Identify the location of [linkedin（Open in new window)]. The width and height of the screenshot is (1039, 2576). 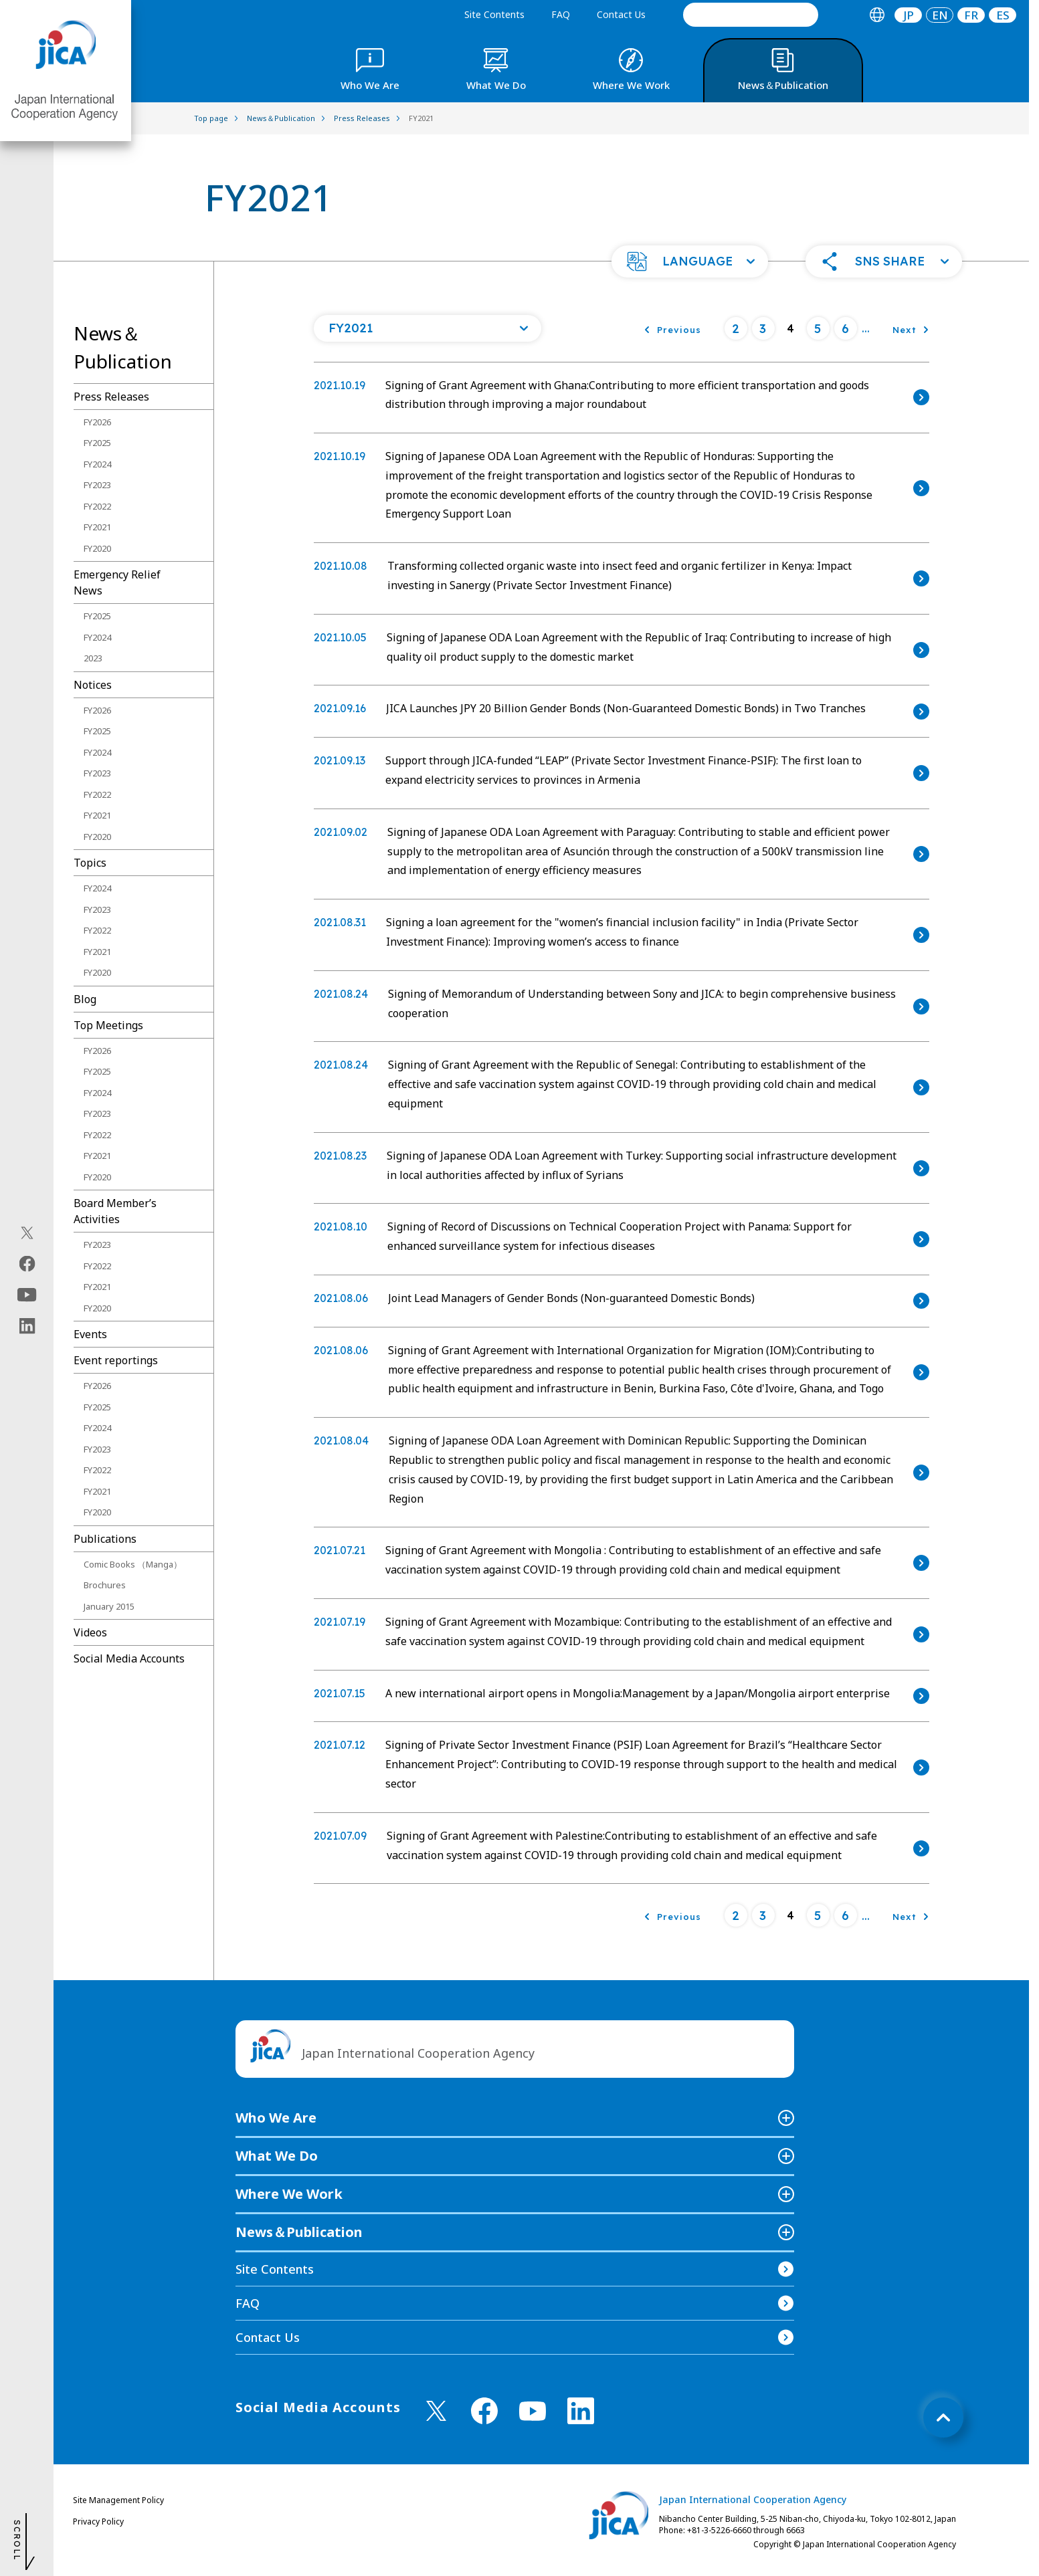
(27, 1326).